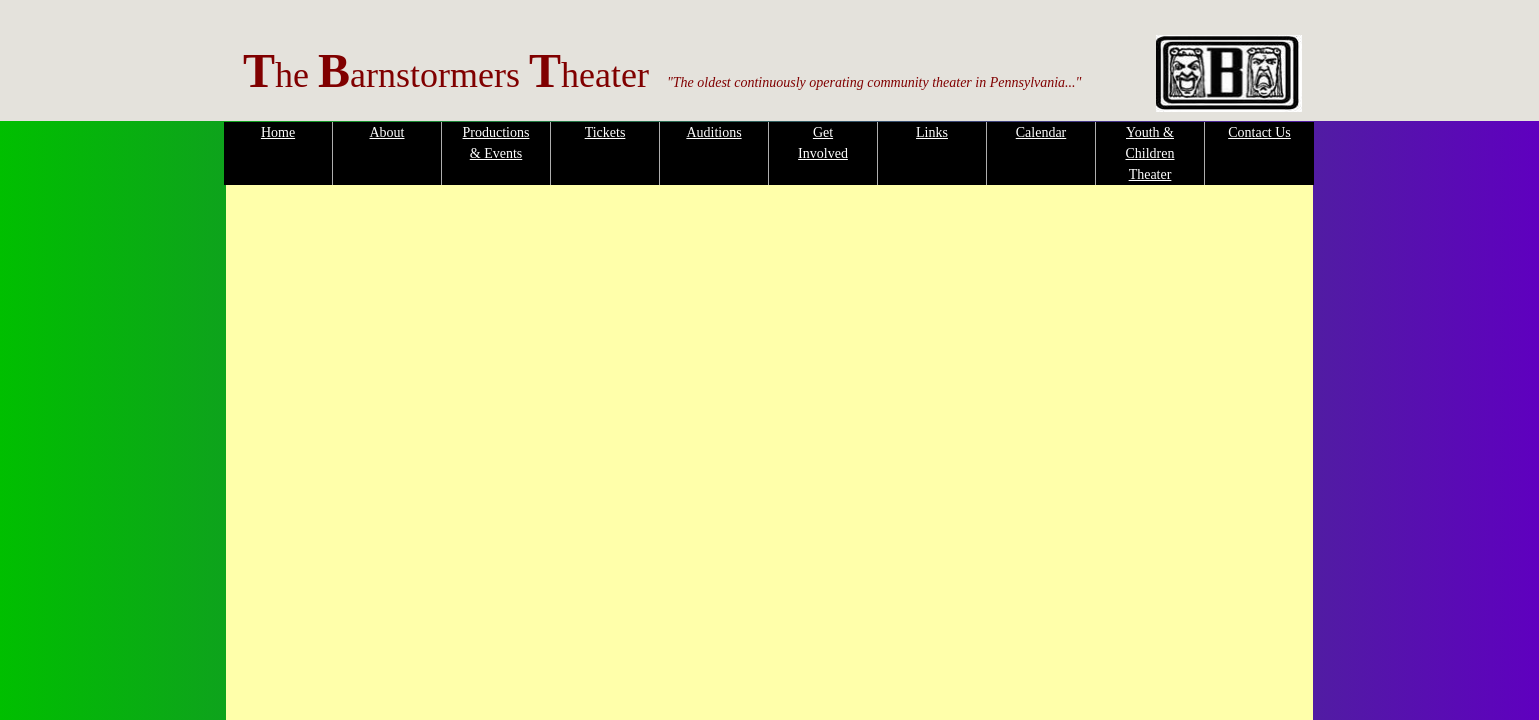  What do you see at coordinates (278, 132) in the screenshot?
I see `Home` at bounding box center [278, 132].